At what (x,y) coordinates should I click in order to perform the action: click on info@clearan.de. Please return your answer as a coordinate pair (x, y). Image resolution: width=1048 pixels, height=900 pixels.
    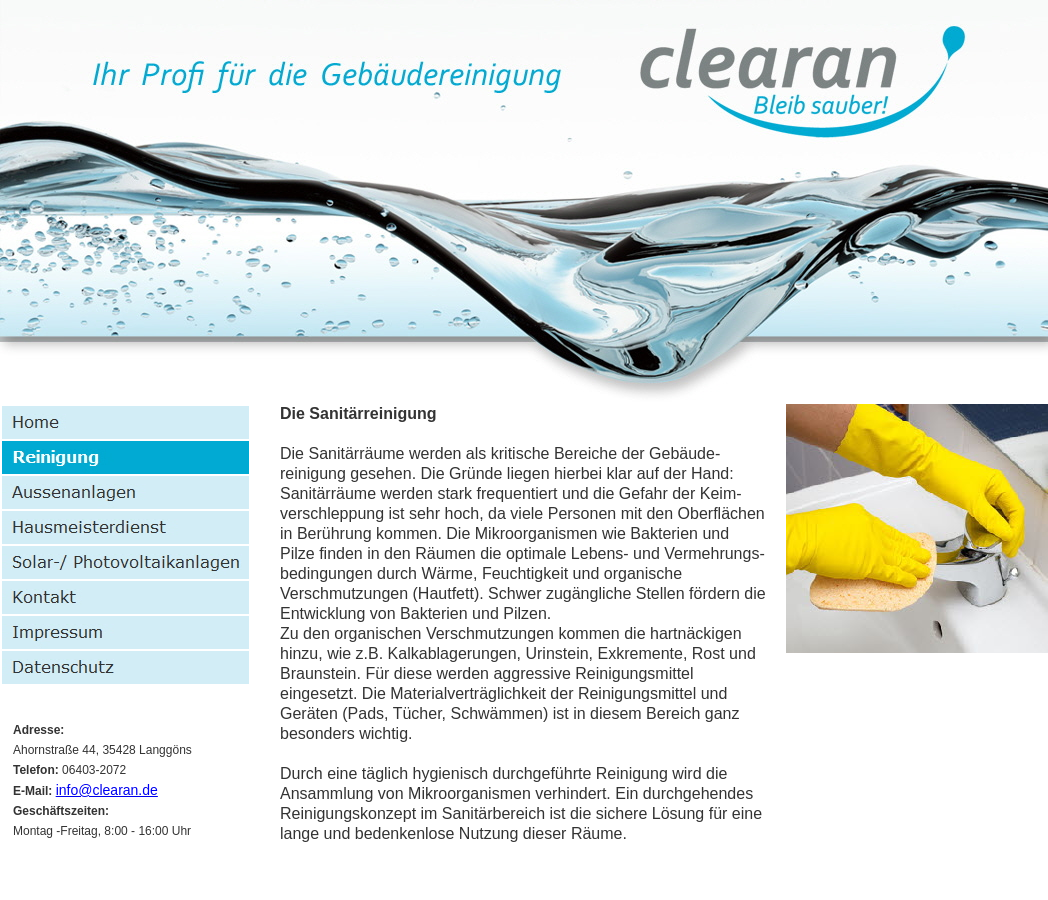
    Looking at the image, I should click on (107, 790).